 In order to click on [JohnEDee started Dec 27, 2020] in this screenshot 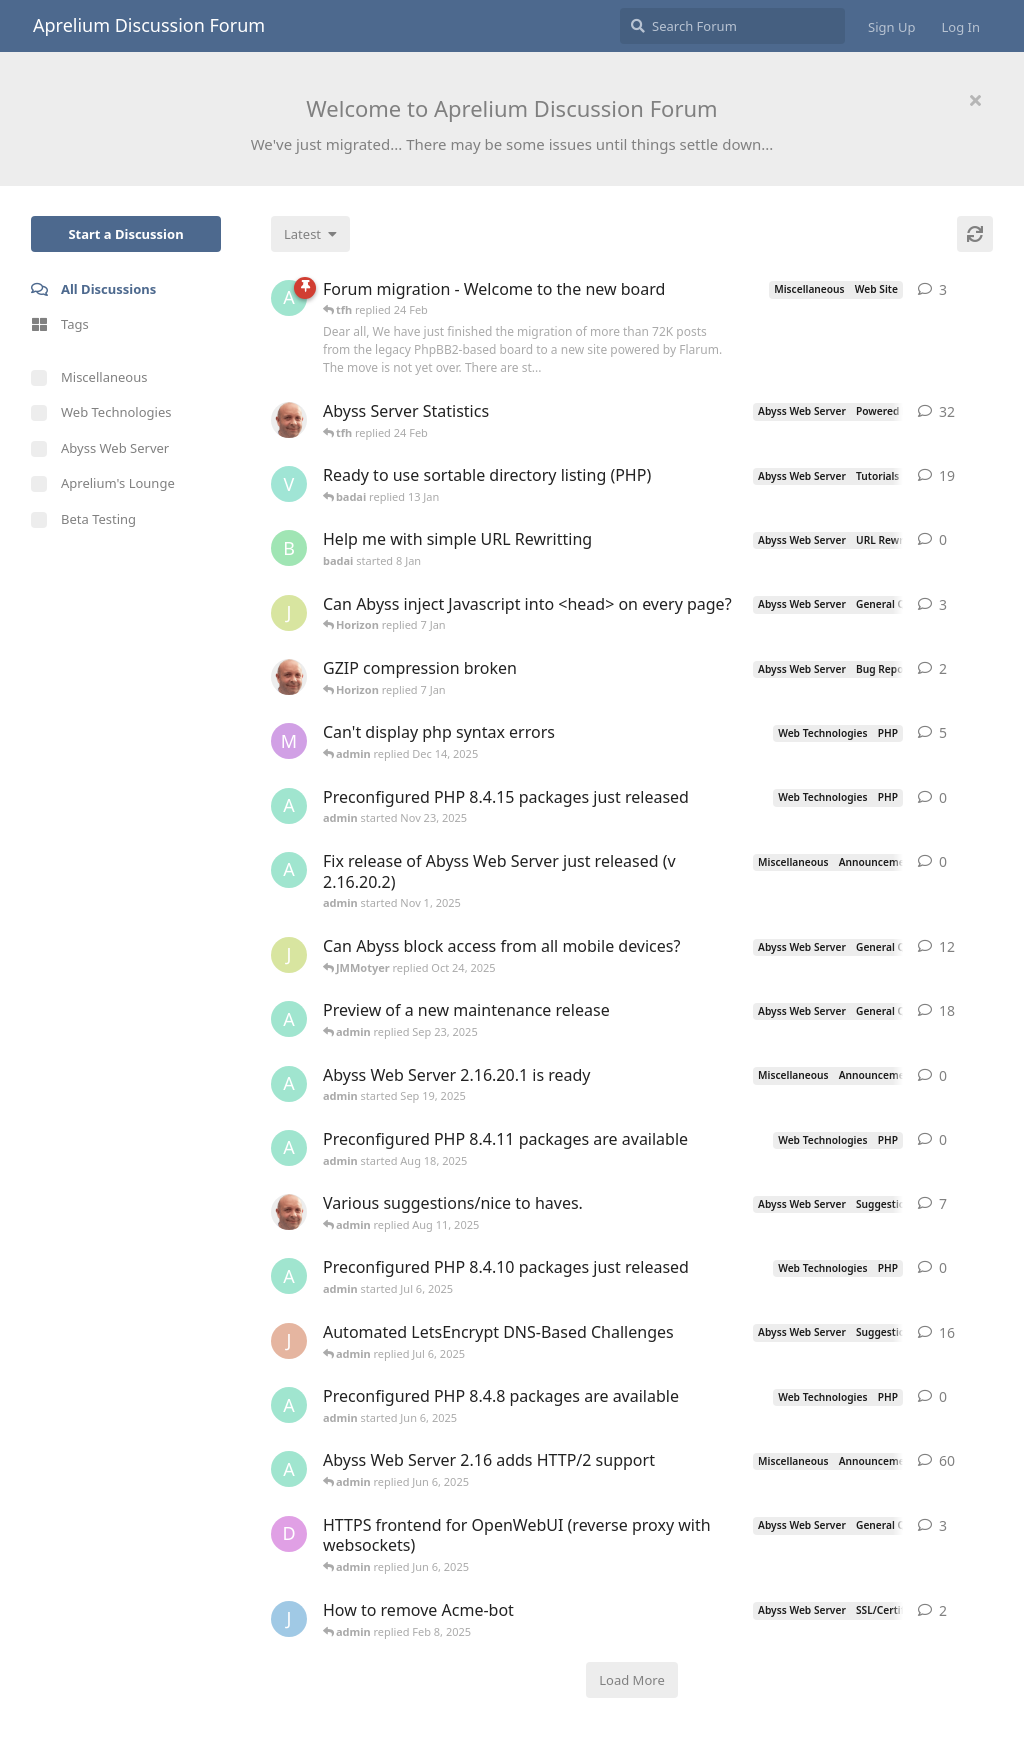, I will do `click(289, 1341)`.